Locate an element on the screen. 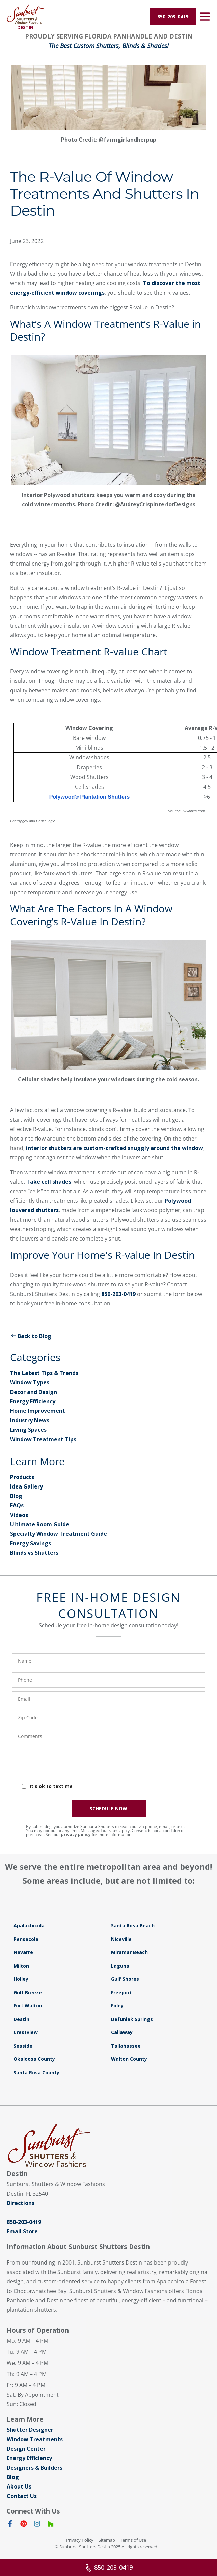  Energy Efficiency is located at coordinates (32, 1401).